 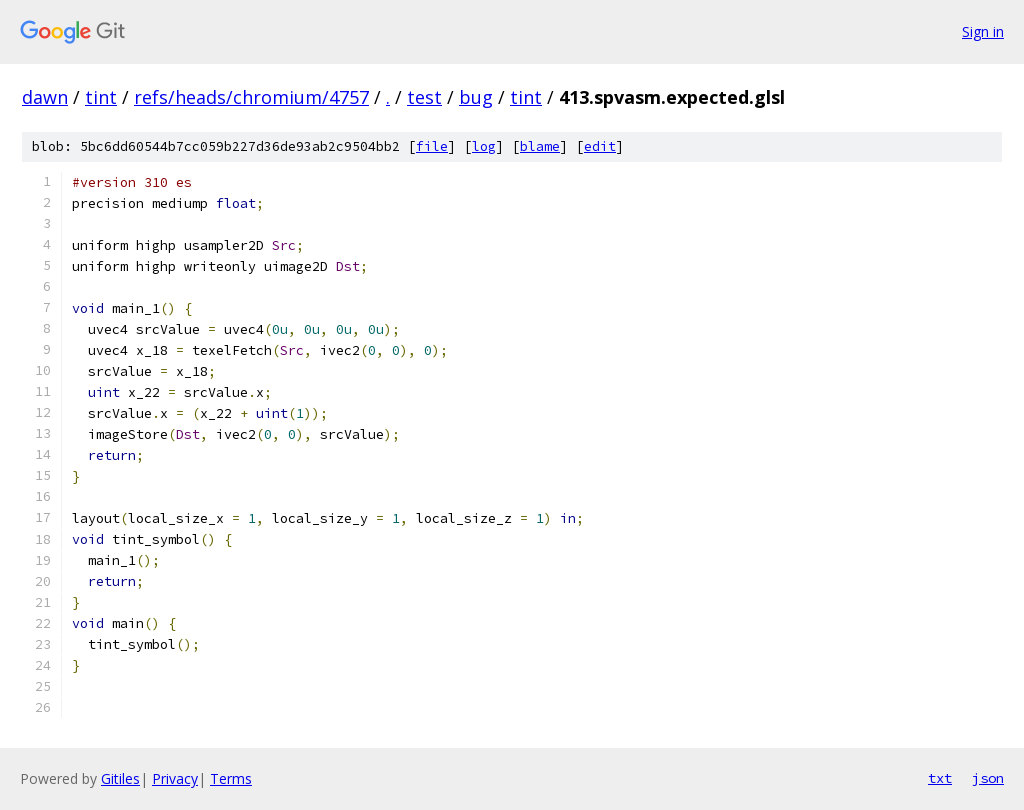 What do you see at coordinates (940, 778) in the screenshot?
I see `txt` at bounding box center [940, 778].